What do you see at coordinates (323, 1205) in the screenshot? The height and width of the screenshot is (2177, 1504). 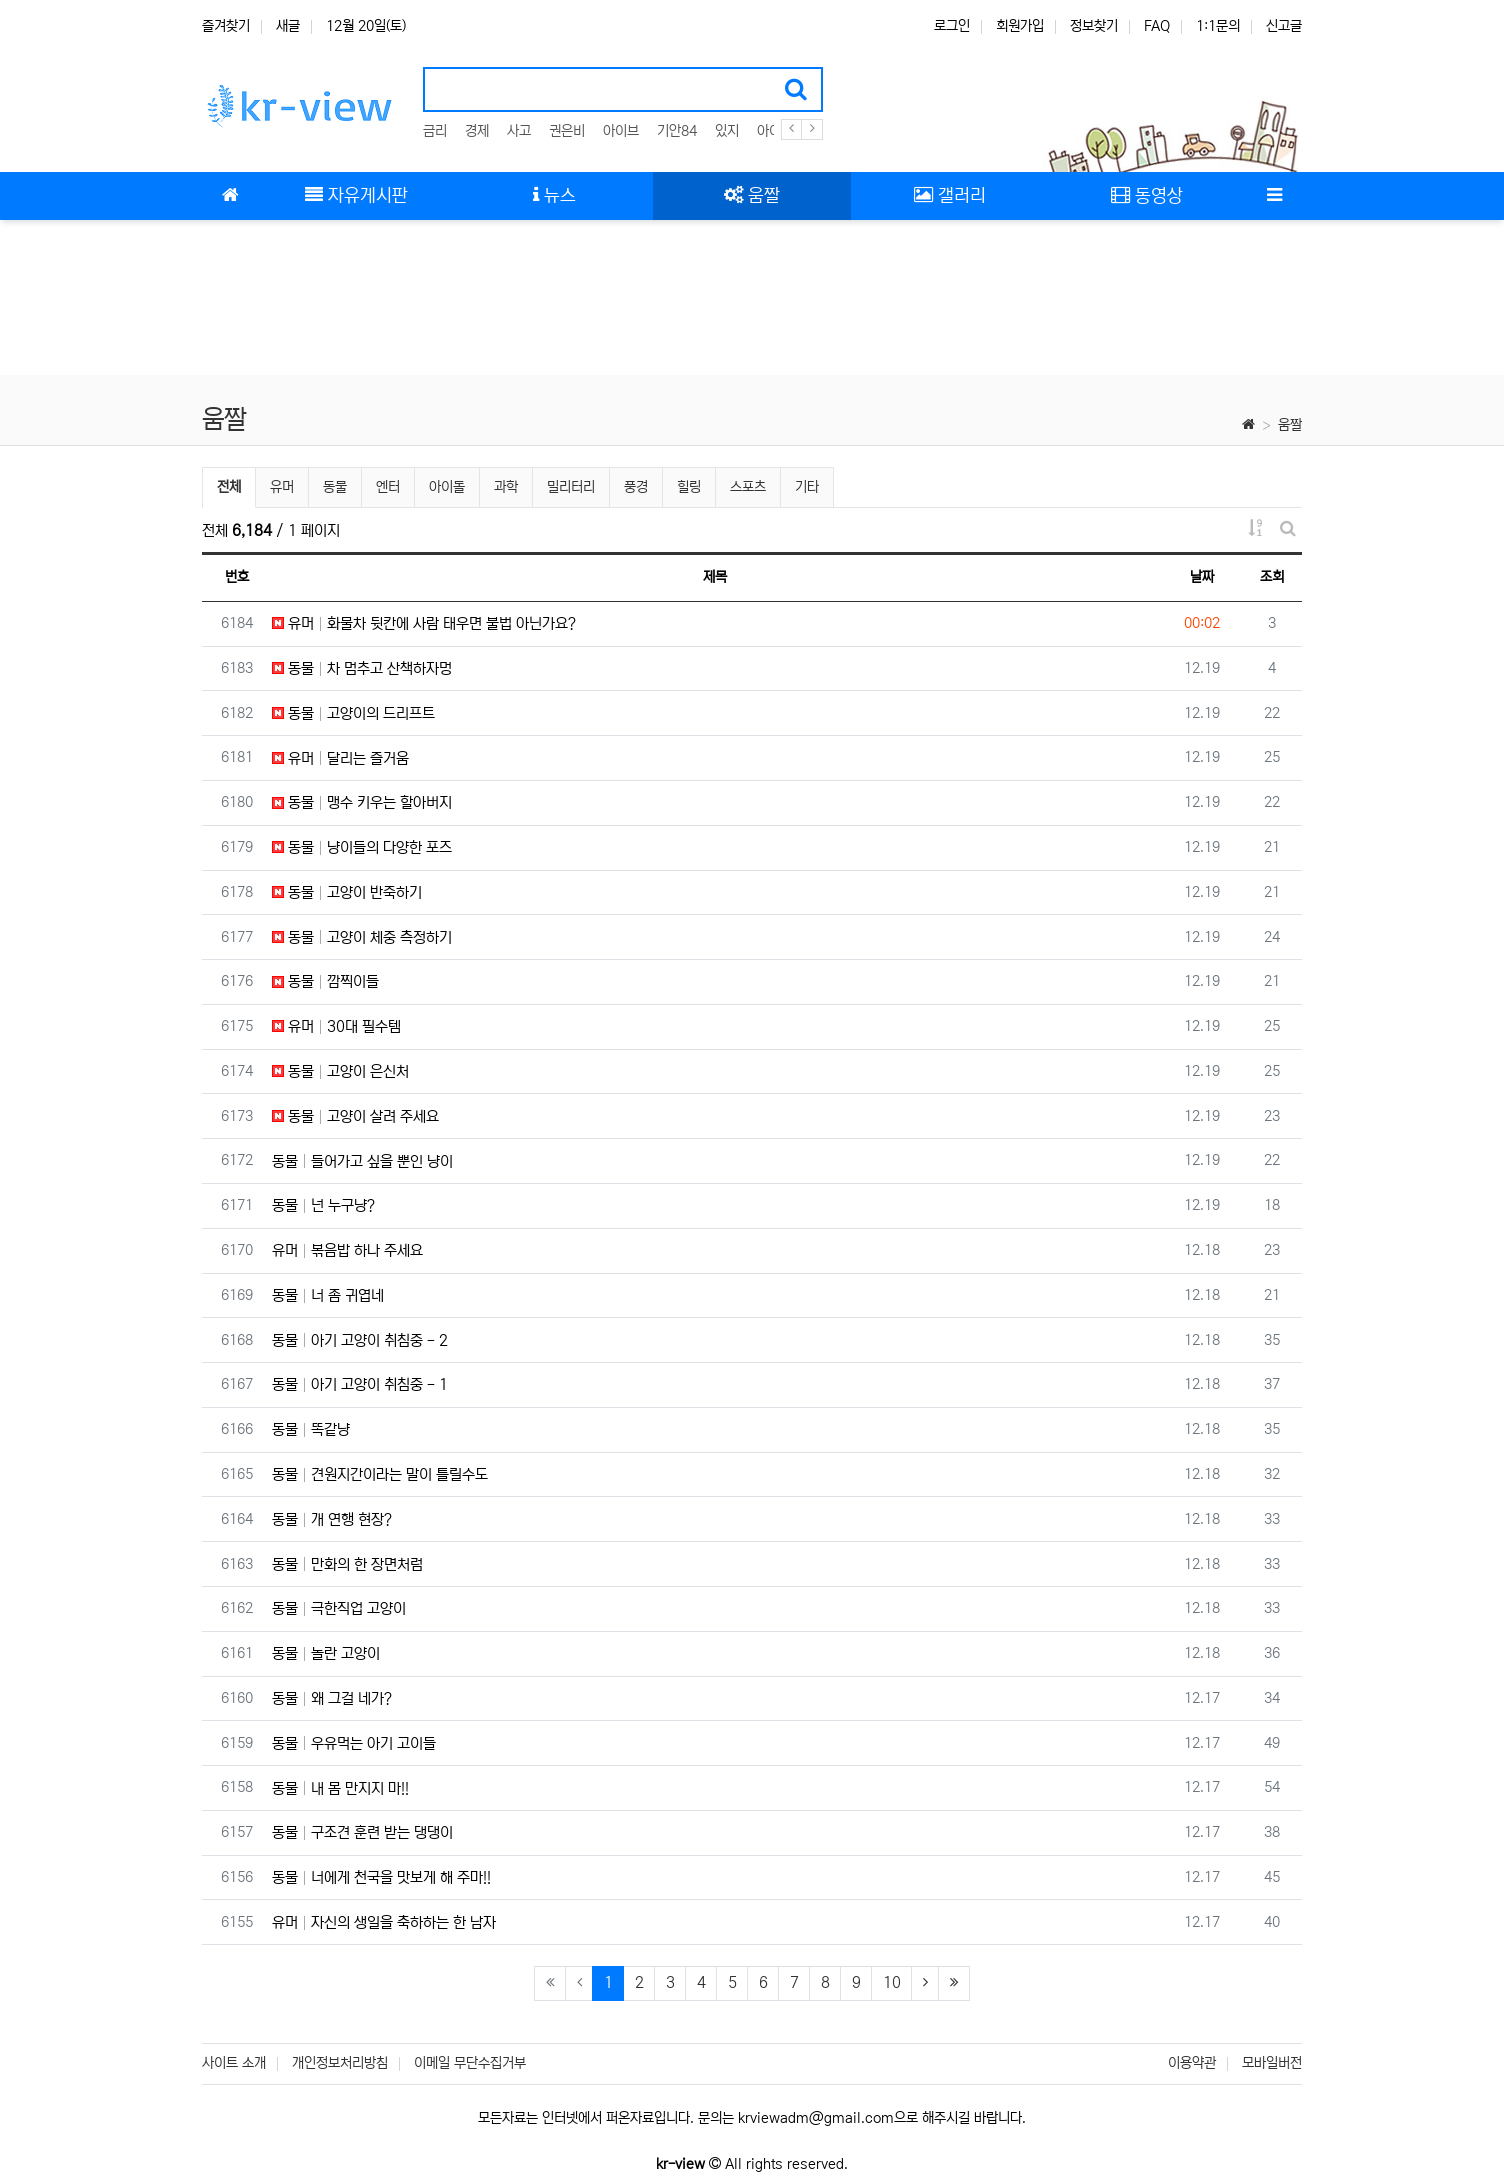 I see `동물 넌 누구냥?` at bounding box center [323, 1205].